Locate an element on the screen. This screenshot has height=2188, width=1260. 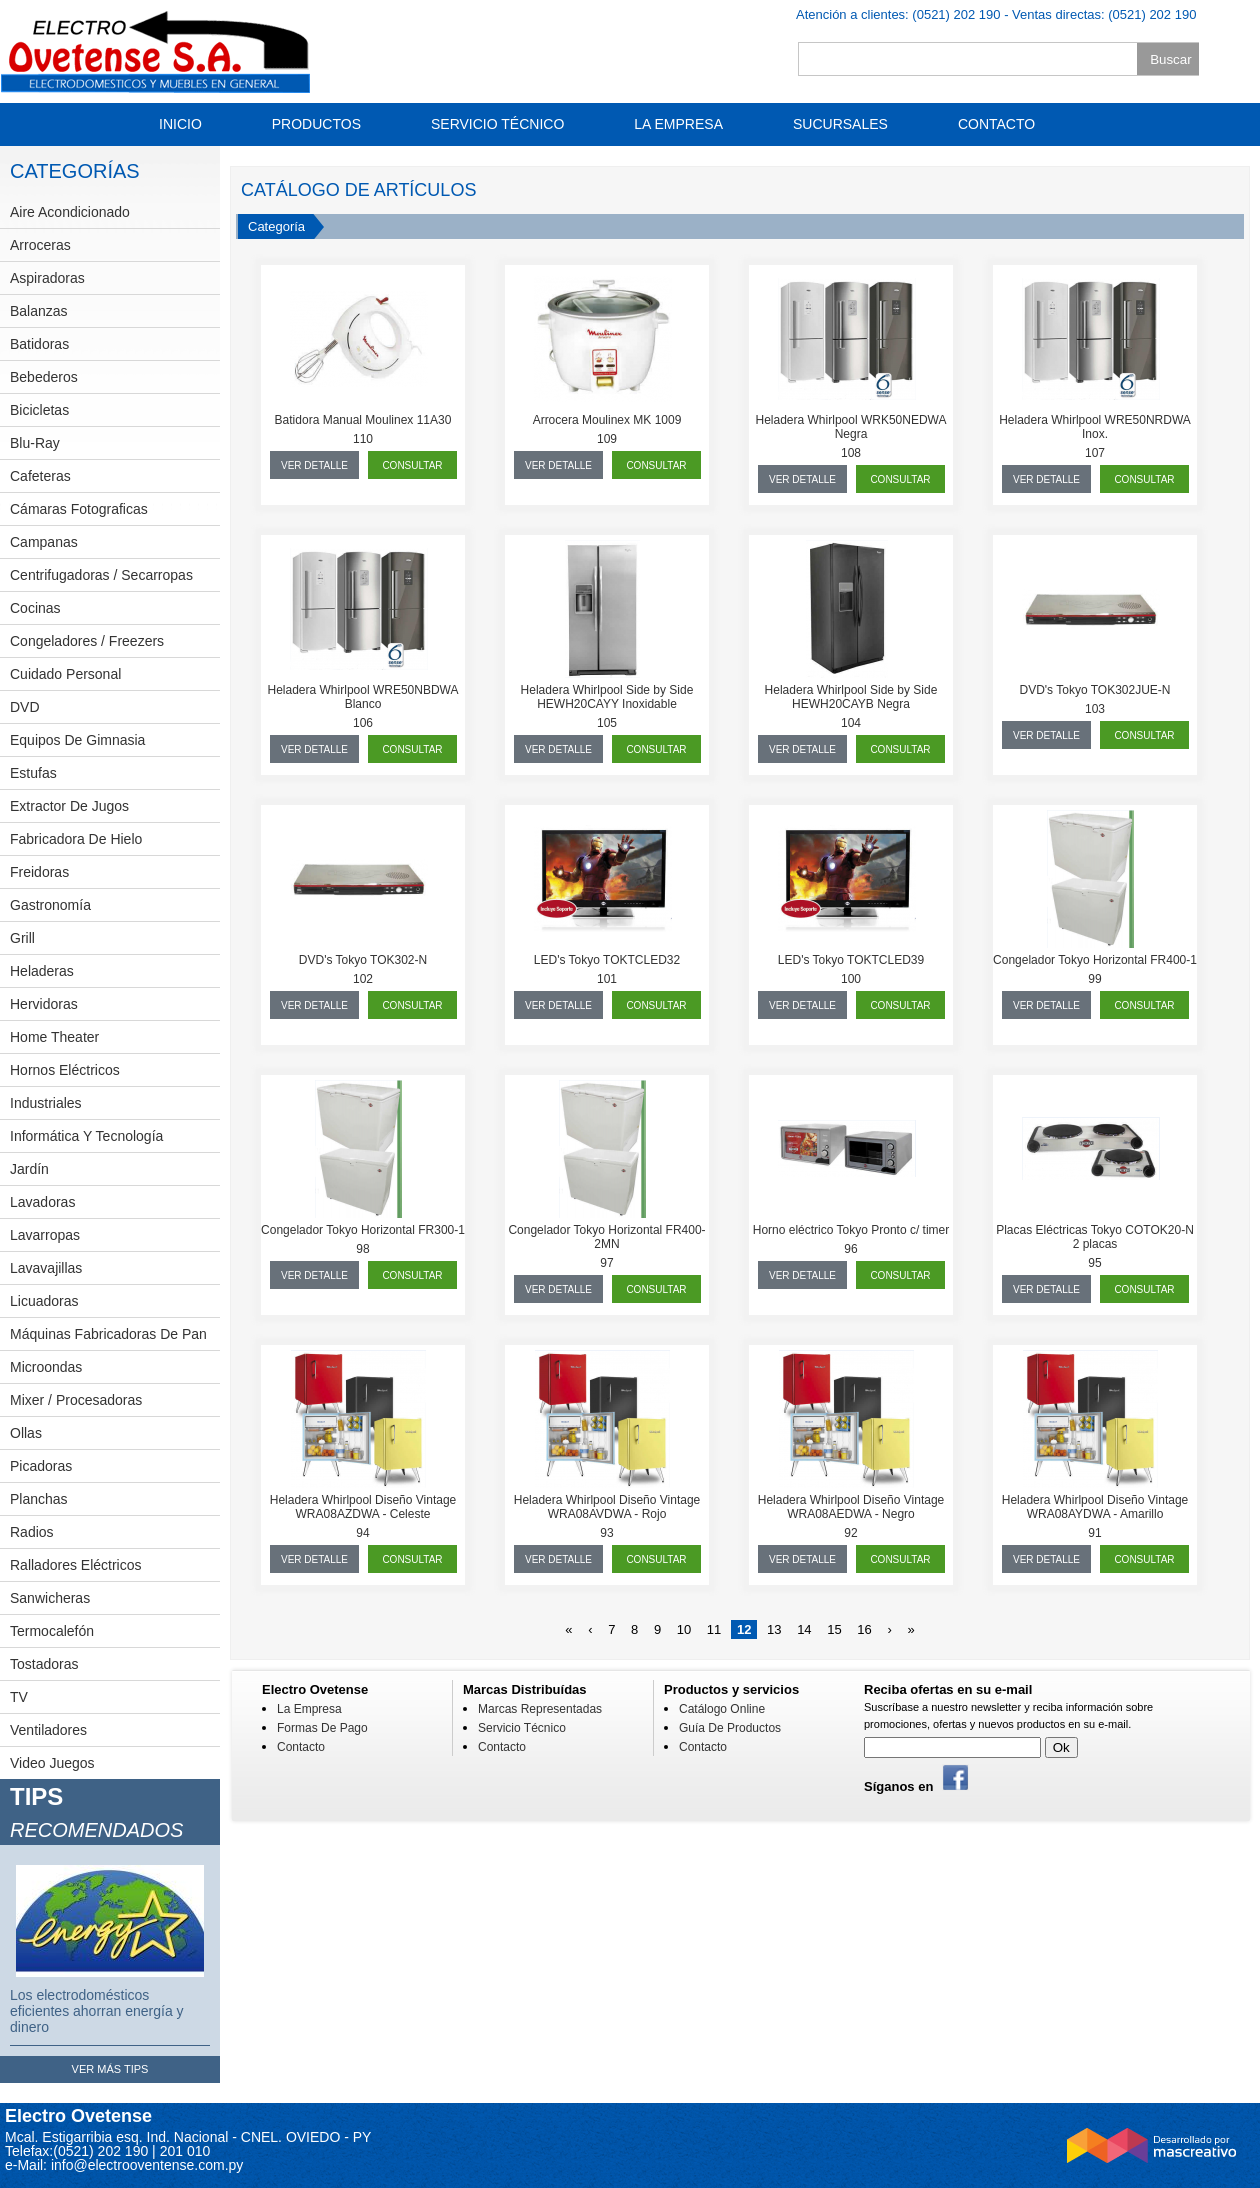
Tostadoras is located at coordinates (44, 1664).